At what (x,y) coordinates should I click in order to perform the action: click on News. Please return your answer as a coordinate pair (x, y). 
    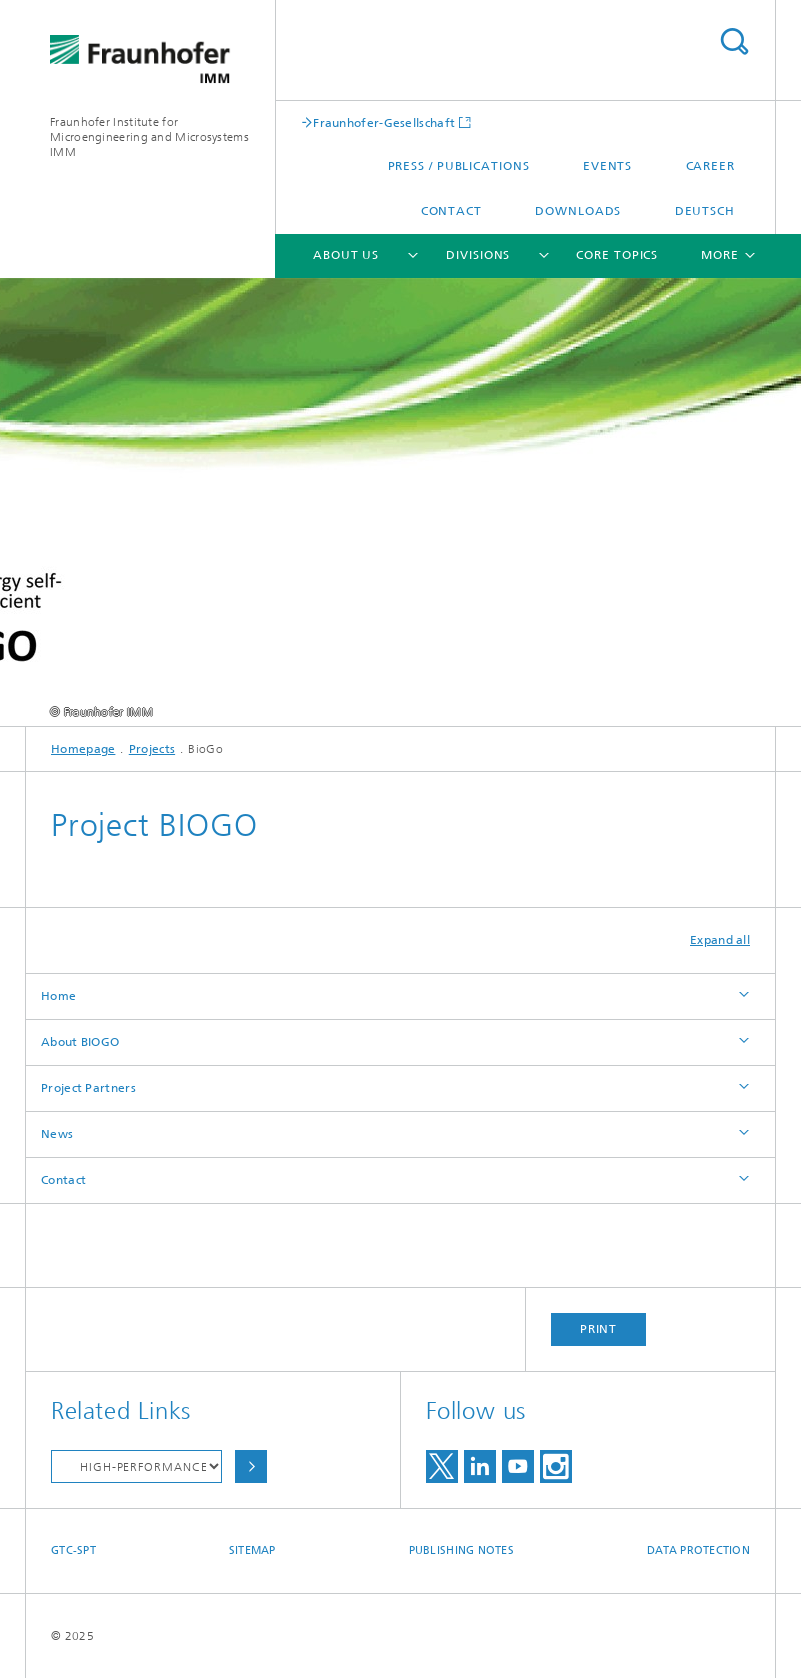
    Looking at the image, I should click on (57, 1134).